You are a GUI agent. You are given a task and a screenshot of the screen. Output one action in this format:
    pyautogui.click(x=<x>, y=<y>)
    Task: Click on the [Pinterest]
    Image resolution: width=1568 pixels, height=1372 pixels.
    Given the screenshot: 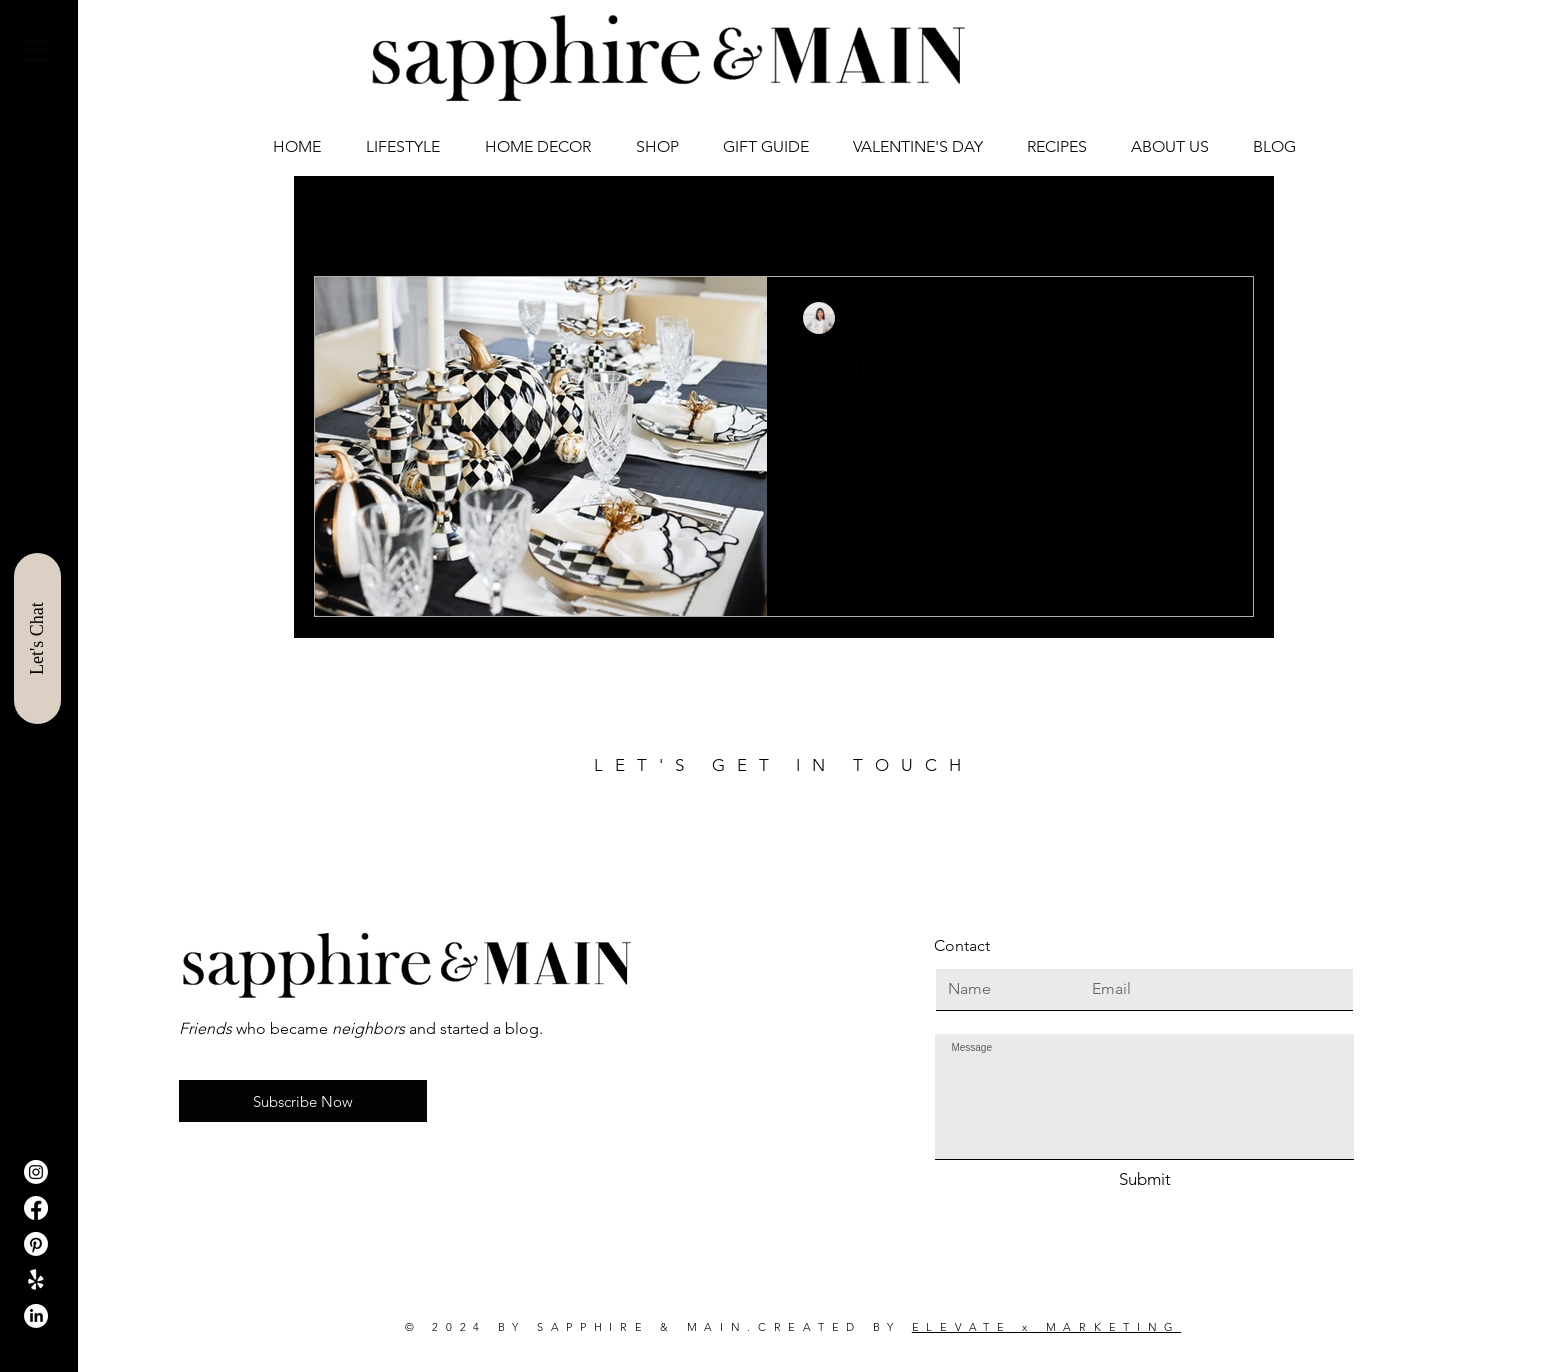 What is the action you would take?
    pyautogui.click(x=36, y=1244)
    